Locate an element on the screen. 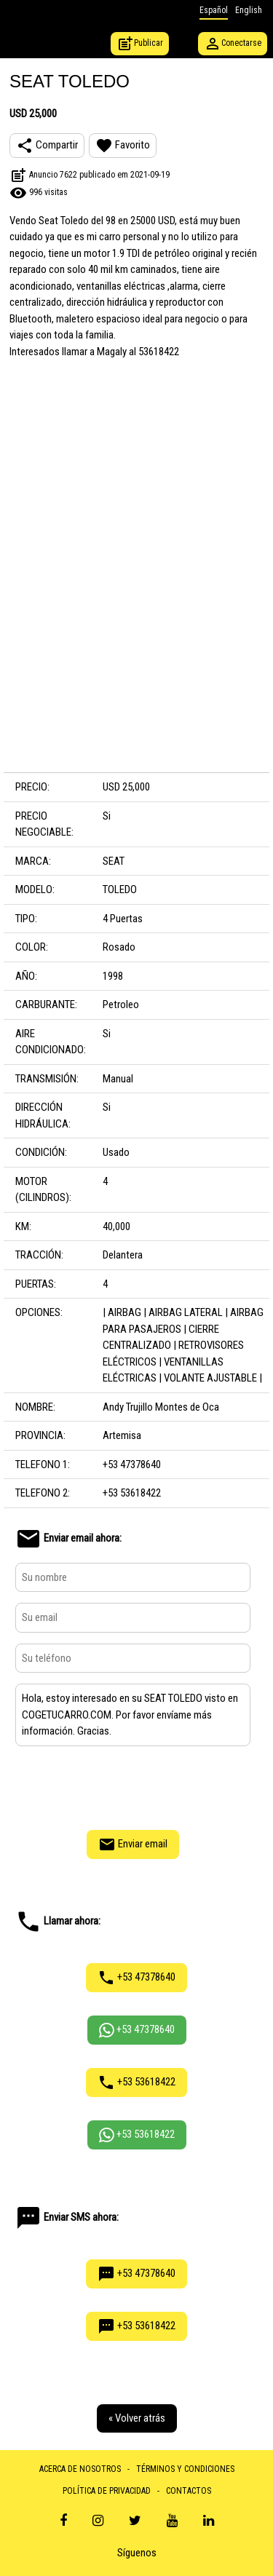  TÉRMINOS Y CONDICIONES is located at coordinates (185, 2469).